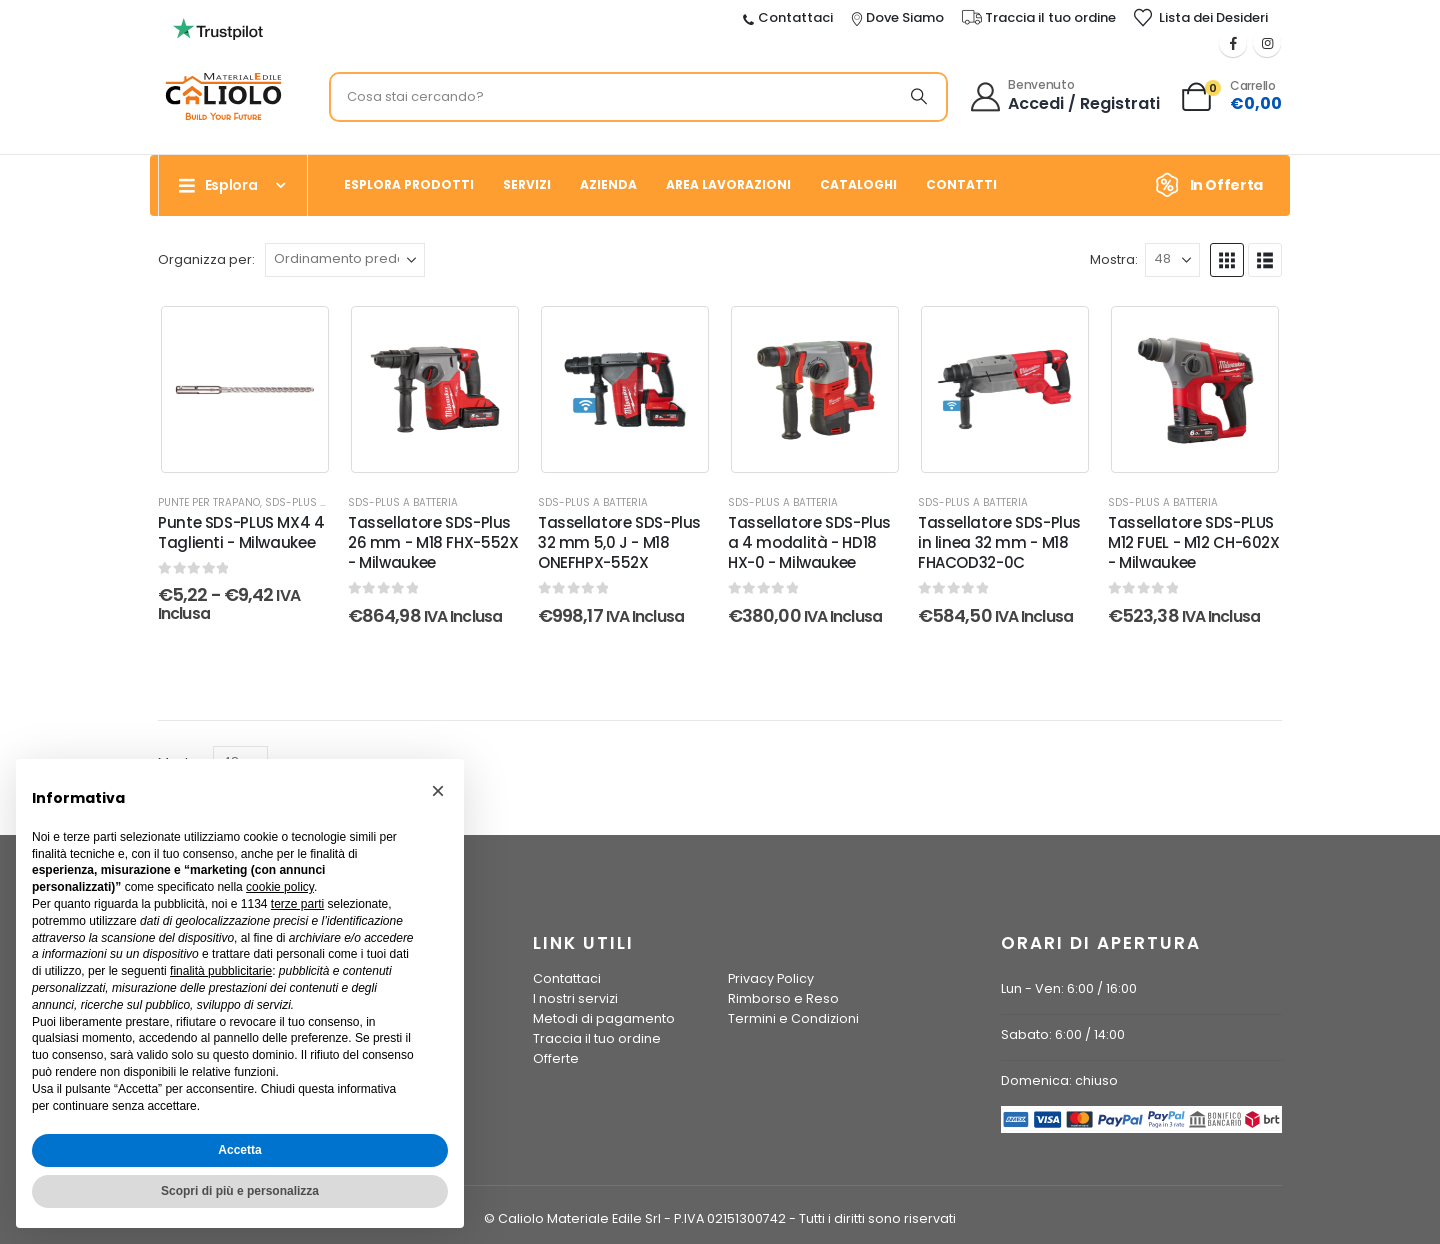 This screenshot has height=1244, width=1440. Describe the element at coordinates (1069, 988) in the screenshot. I see `Lun - Ven: 6:00 / 16:00` at that location.